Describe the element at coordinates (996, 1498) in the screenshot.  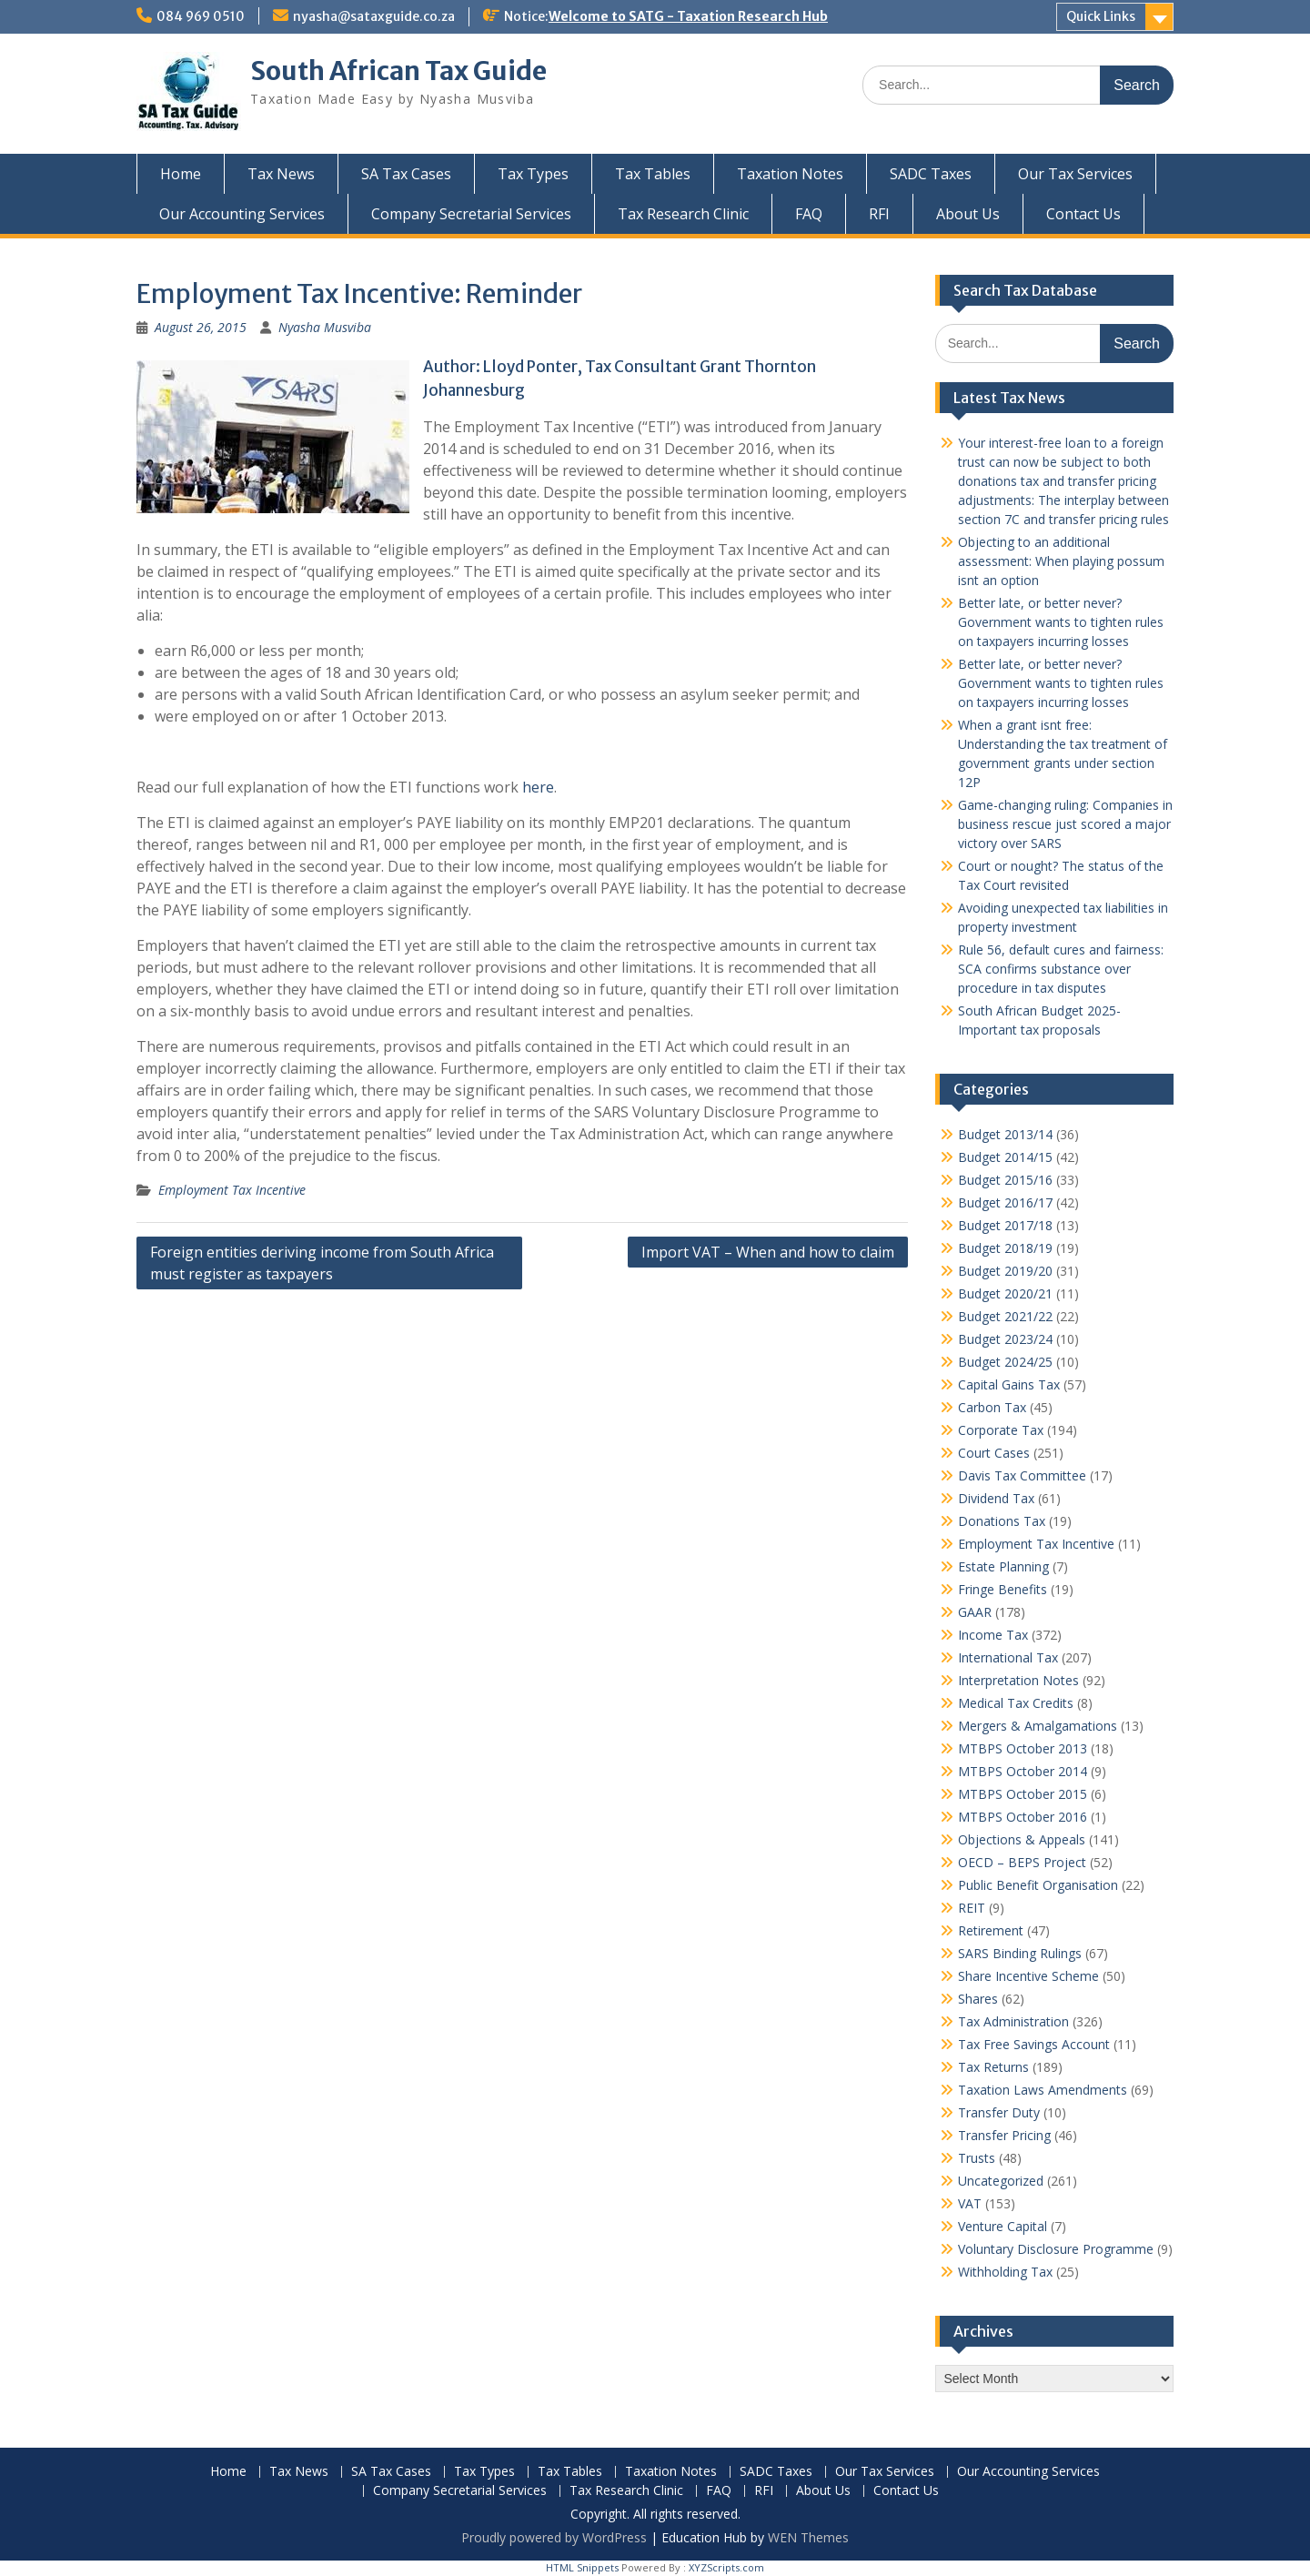
I see `Dividend Tax` at that location.